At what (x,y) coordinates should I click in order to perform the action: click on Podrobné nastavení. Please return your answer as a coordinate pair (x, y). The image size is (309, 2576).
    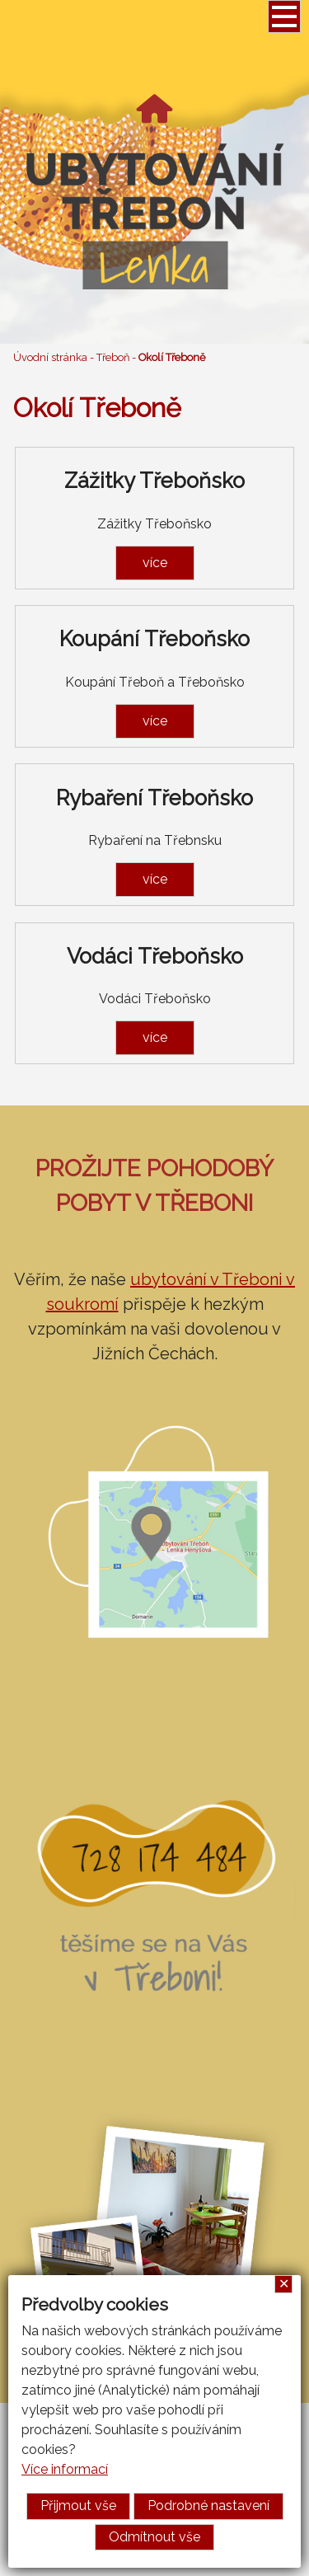
    Looking at the image, I should click on (208, 2505).